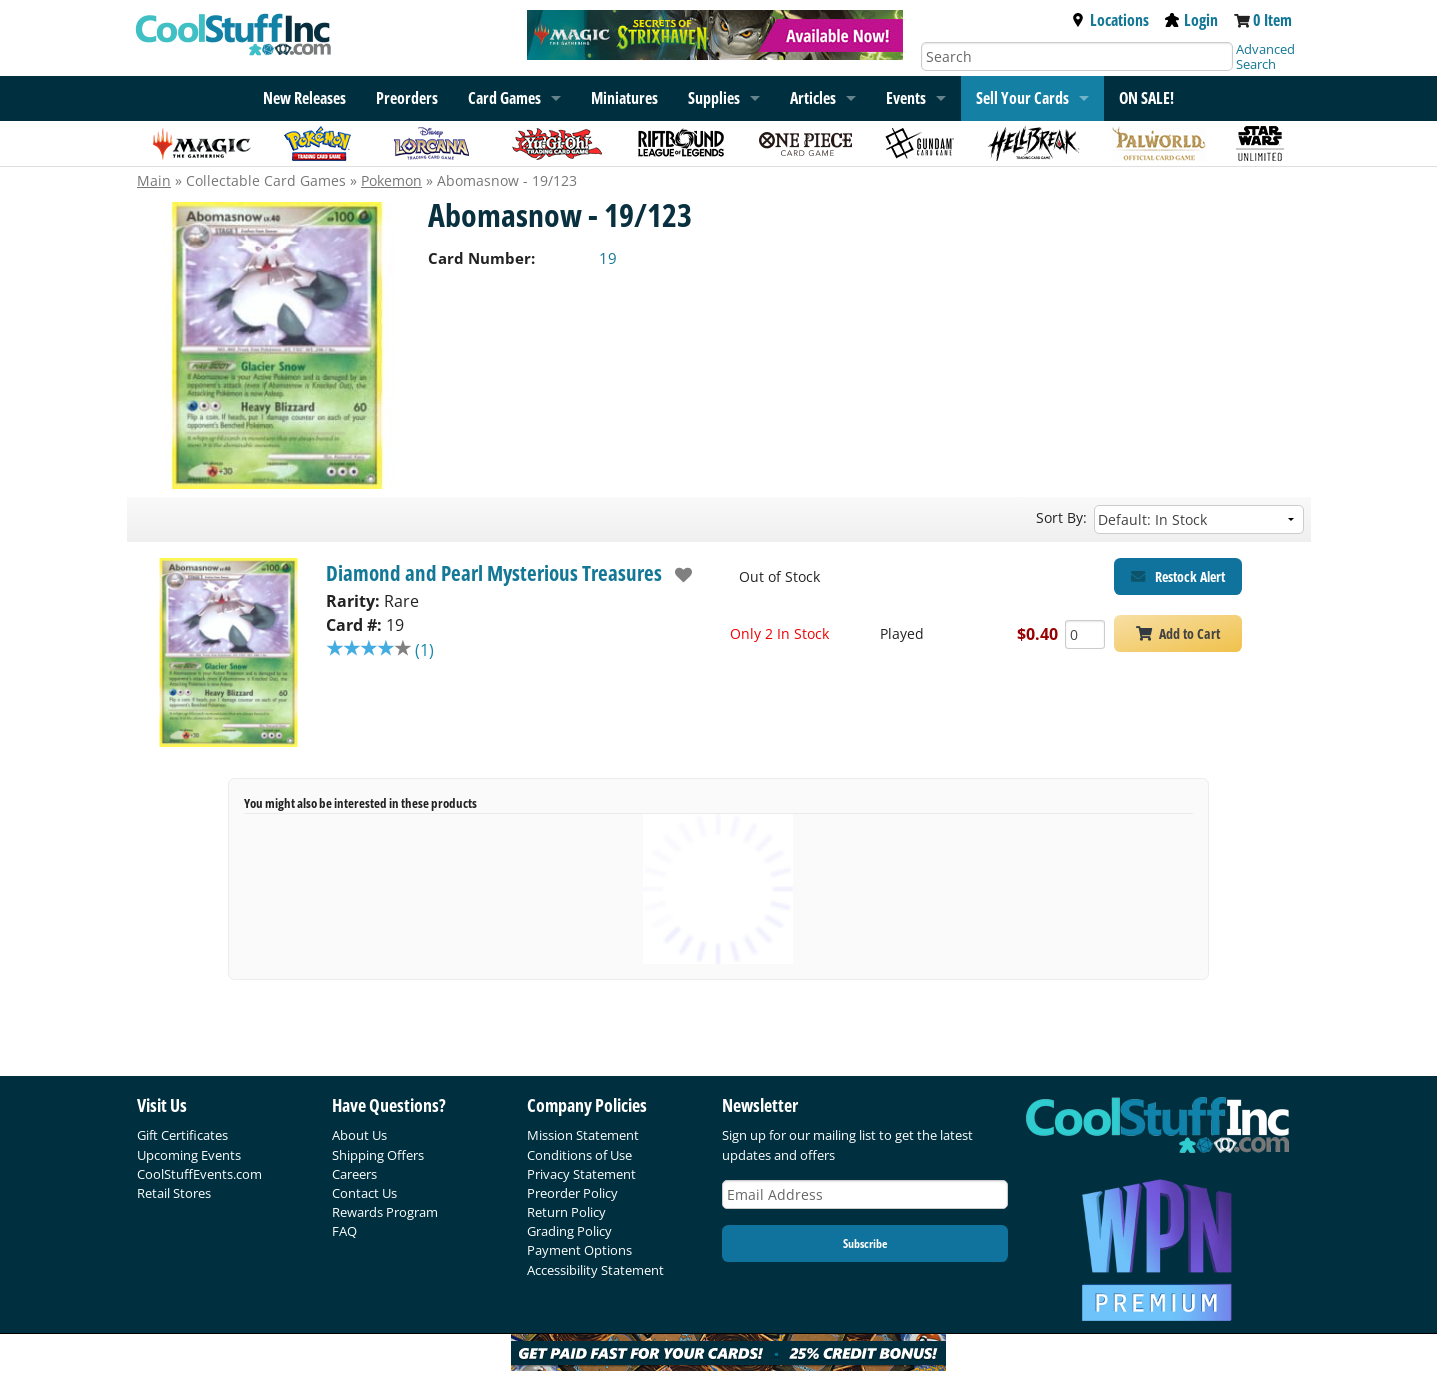 Image resolution: width=1437 pixels, height=1381 pixels. Describe the element at coordinates (407, 98) in the screenshot. I see `Preorders` at that location.